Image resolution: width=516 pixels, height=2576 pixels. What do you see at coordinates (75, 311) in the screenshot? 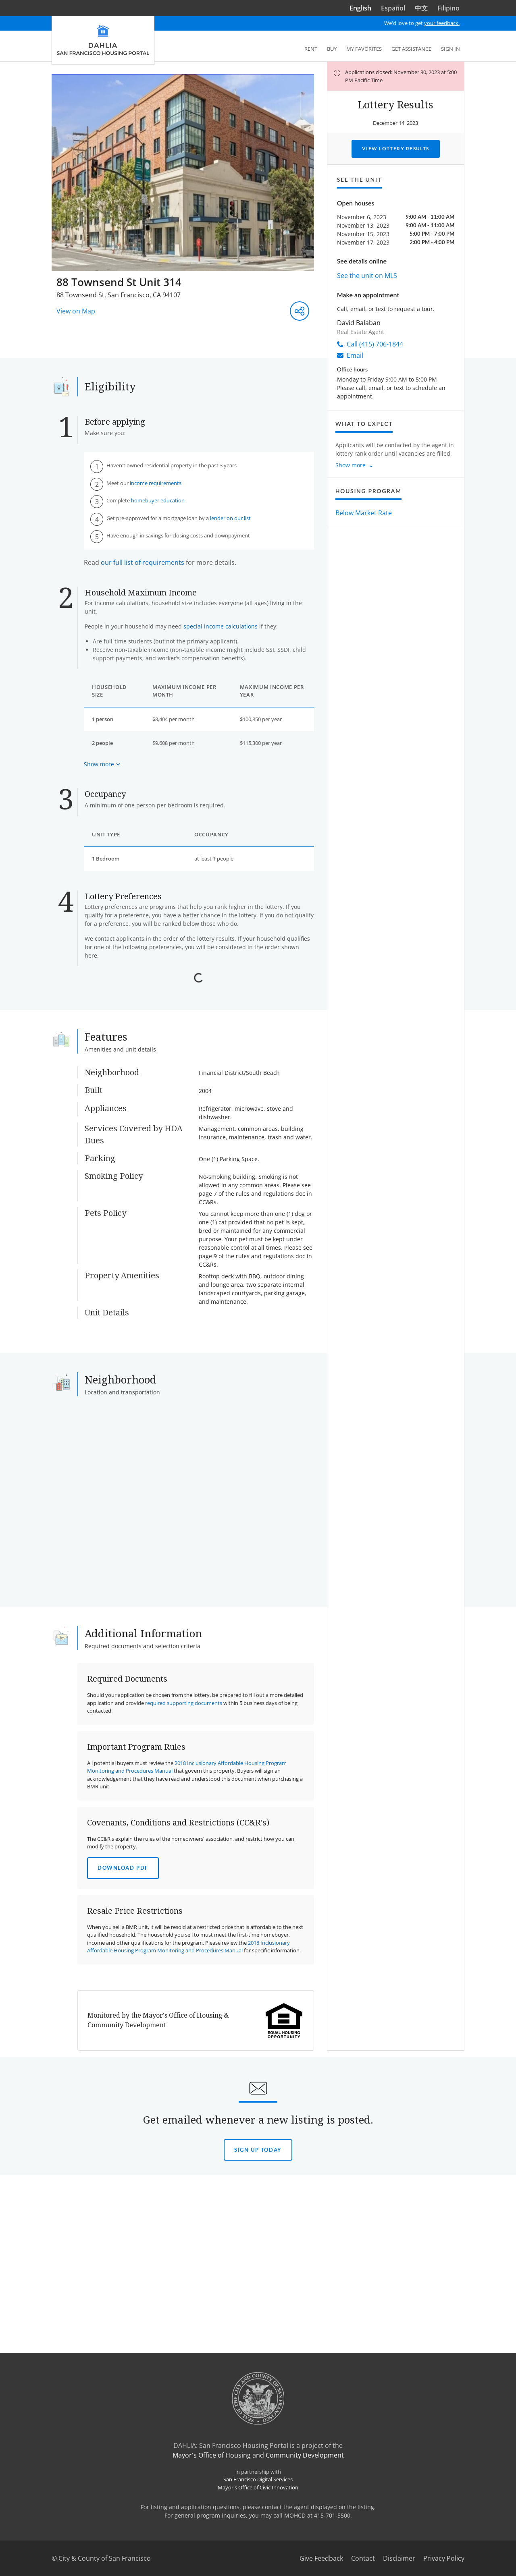
I see `View on Map [View on Map - Opens in a new window]` at bounding box center [75, 311].